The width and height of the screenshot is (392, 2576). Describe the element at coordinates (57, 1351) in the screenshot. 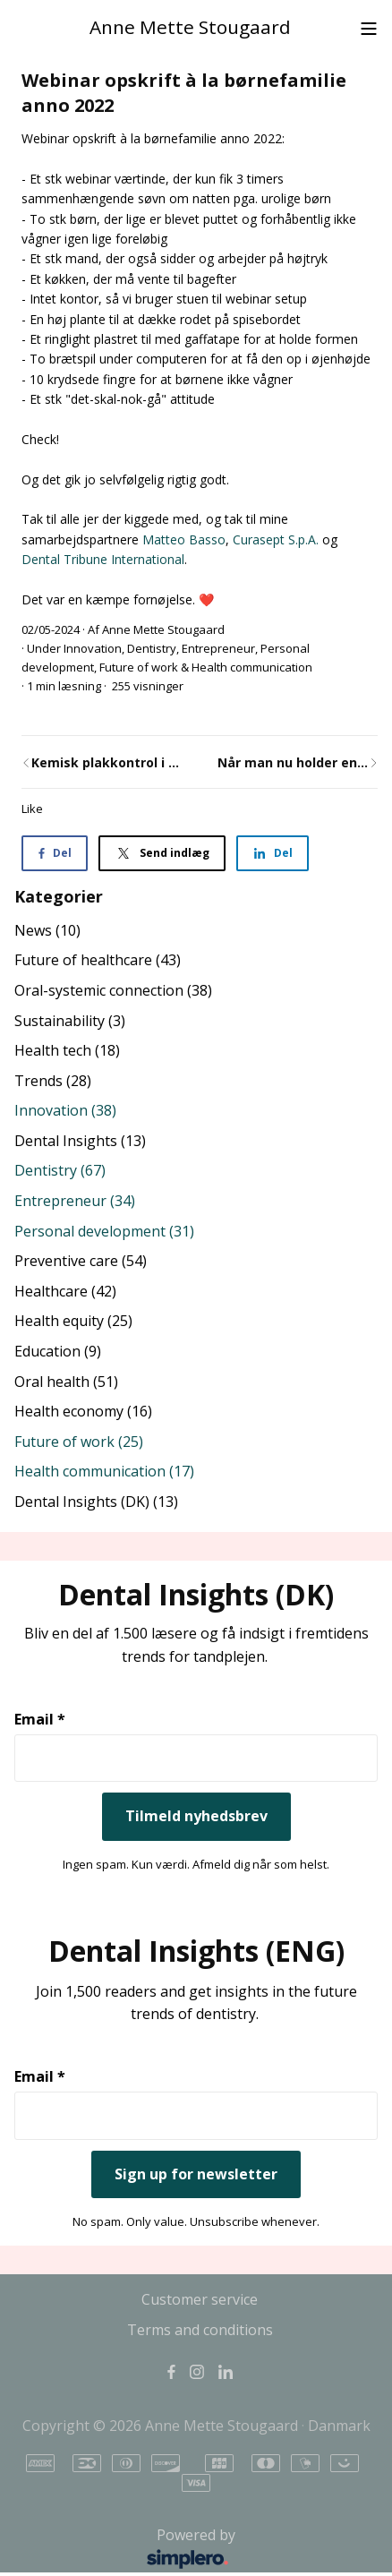

I see `Education` at that location.